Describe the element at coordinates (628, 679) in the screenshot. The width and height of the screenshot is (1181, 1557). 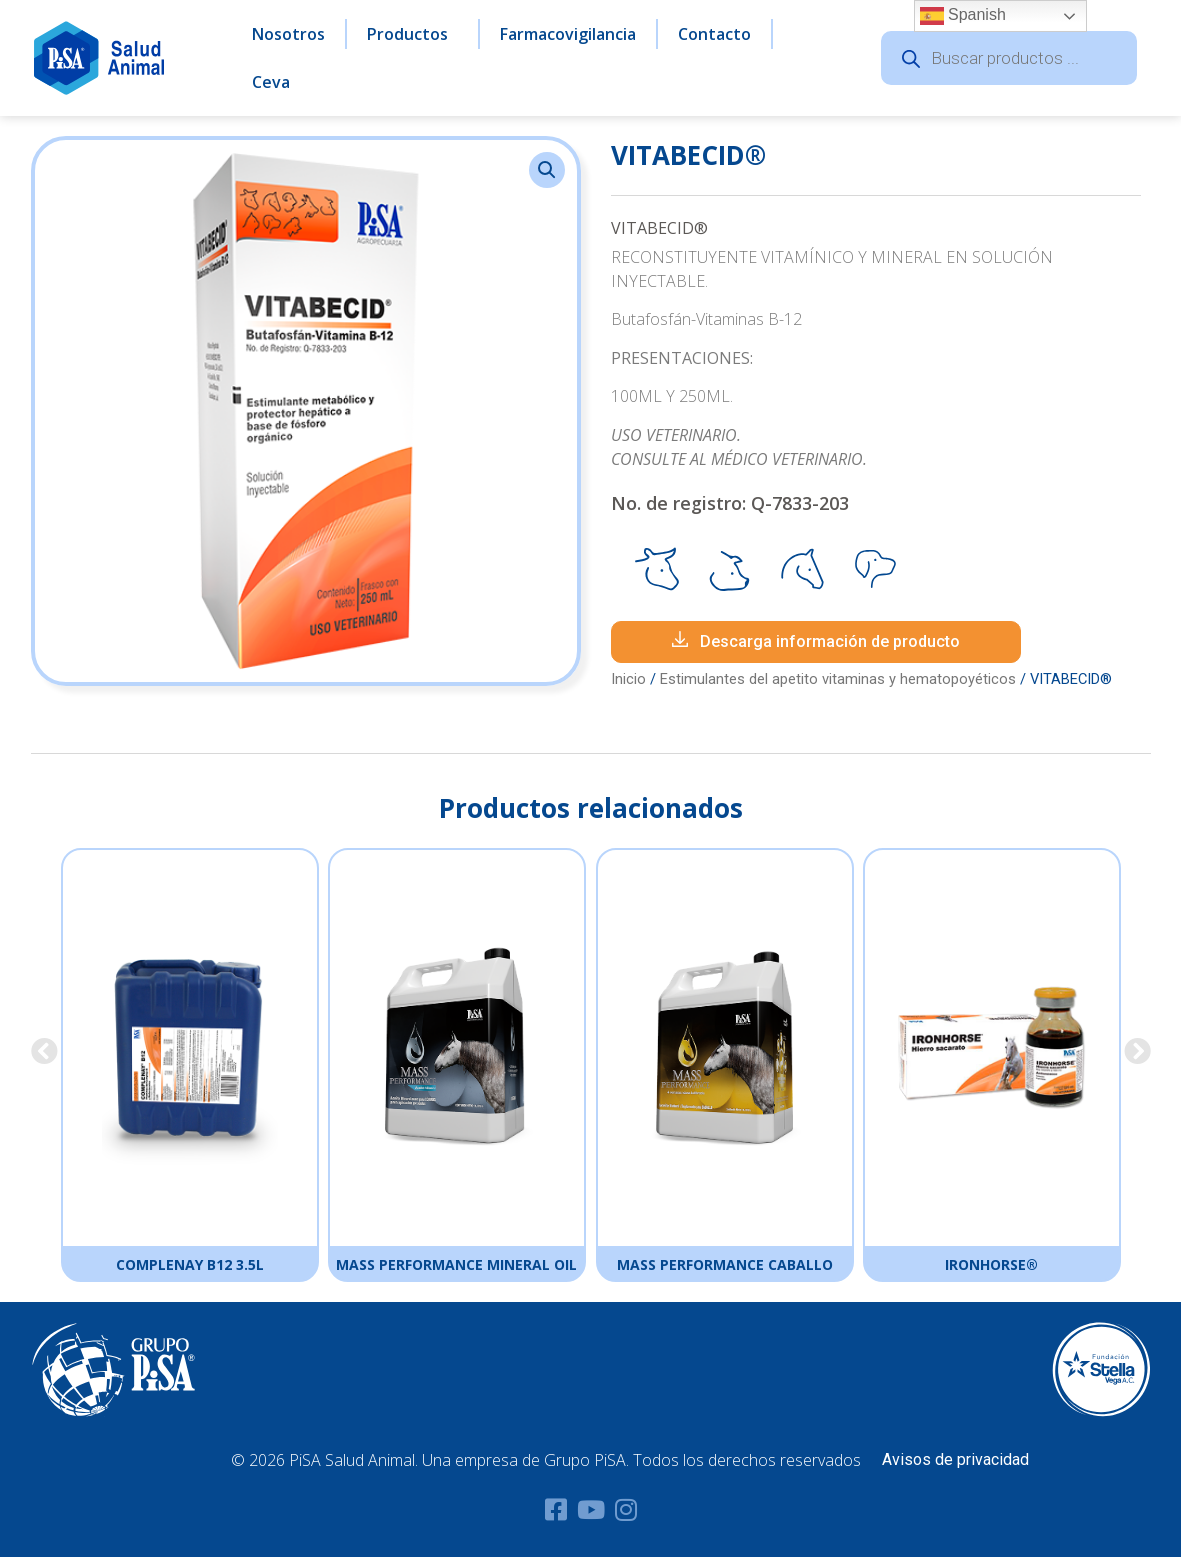
I see `Inicio` at that location.